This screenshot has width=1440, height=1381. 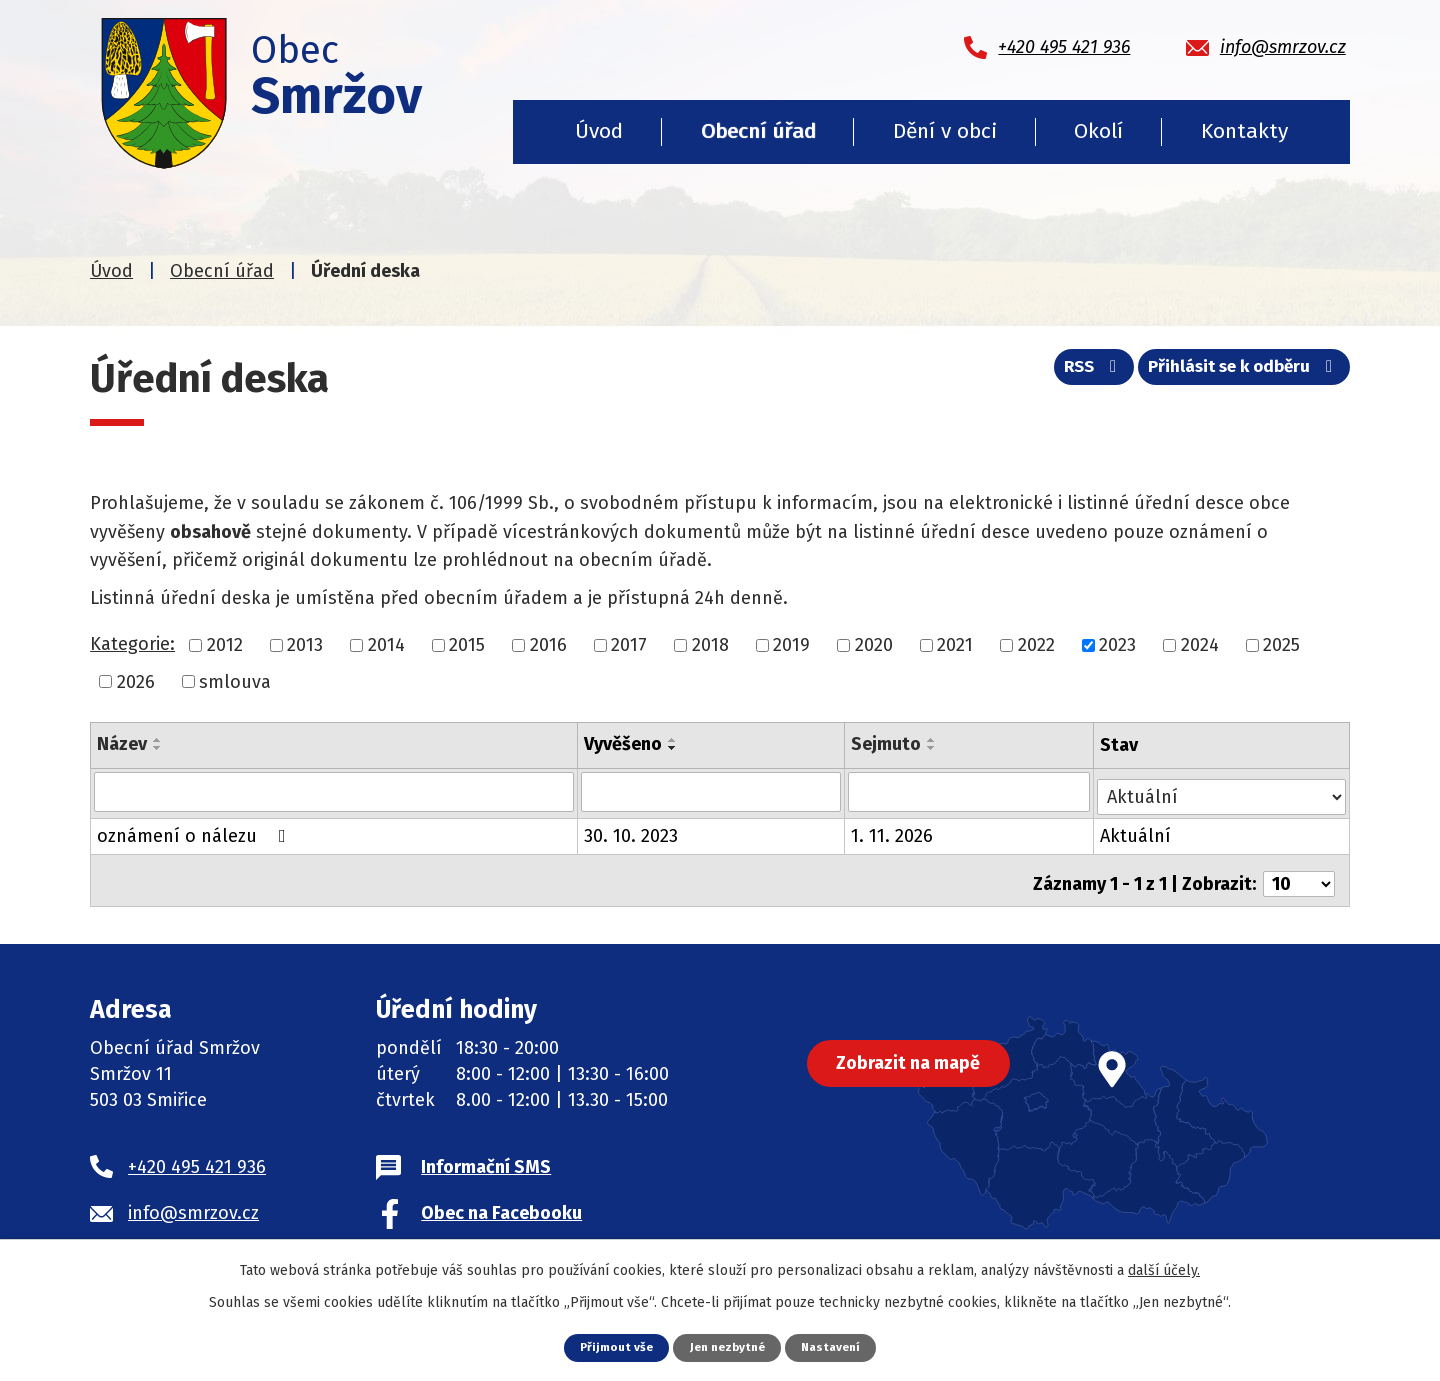 What do you see at coordinates (334, 791) in the screenshot?
I see `[Filtrovat podle Název]` at bounding box center [334, 791].